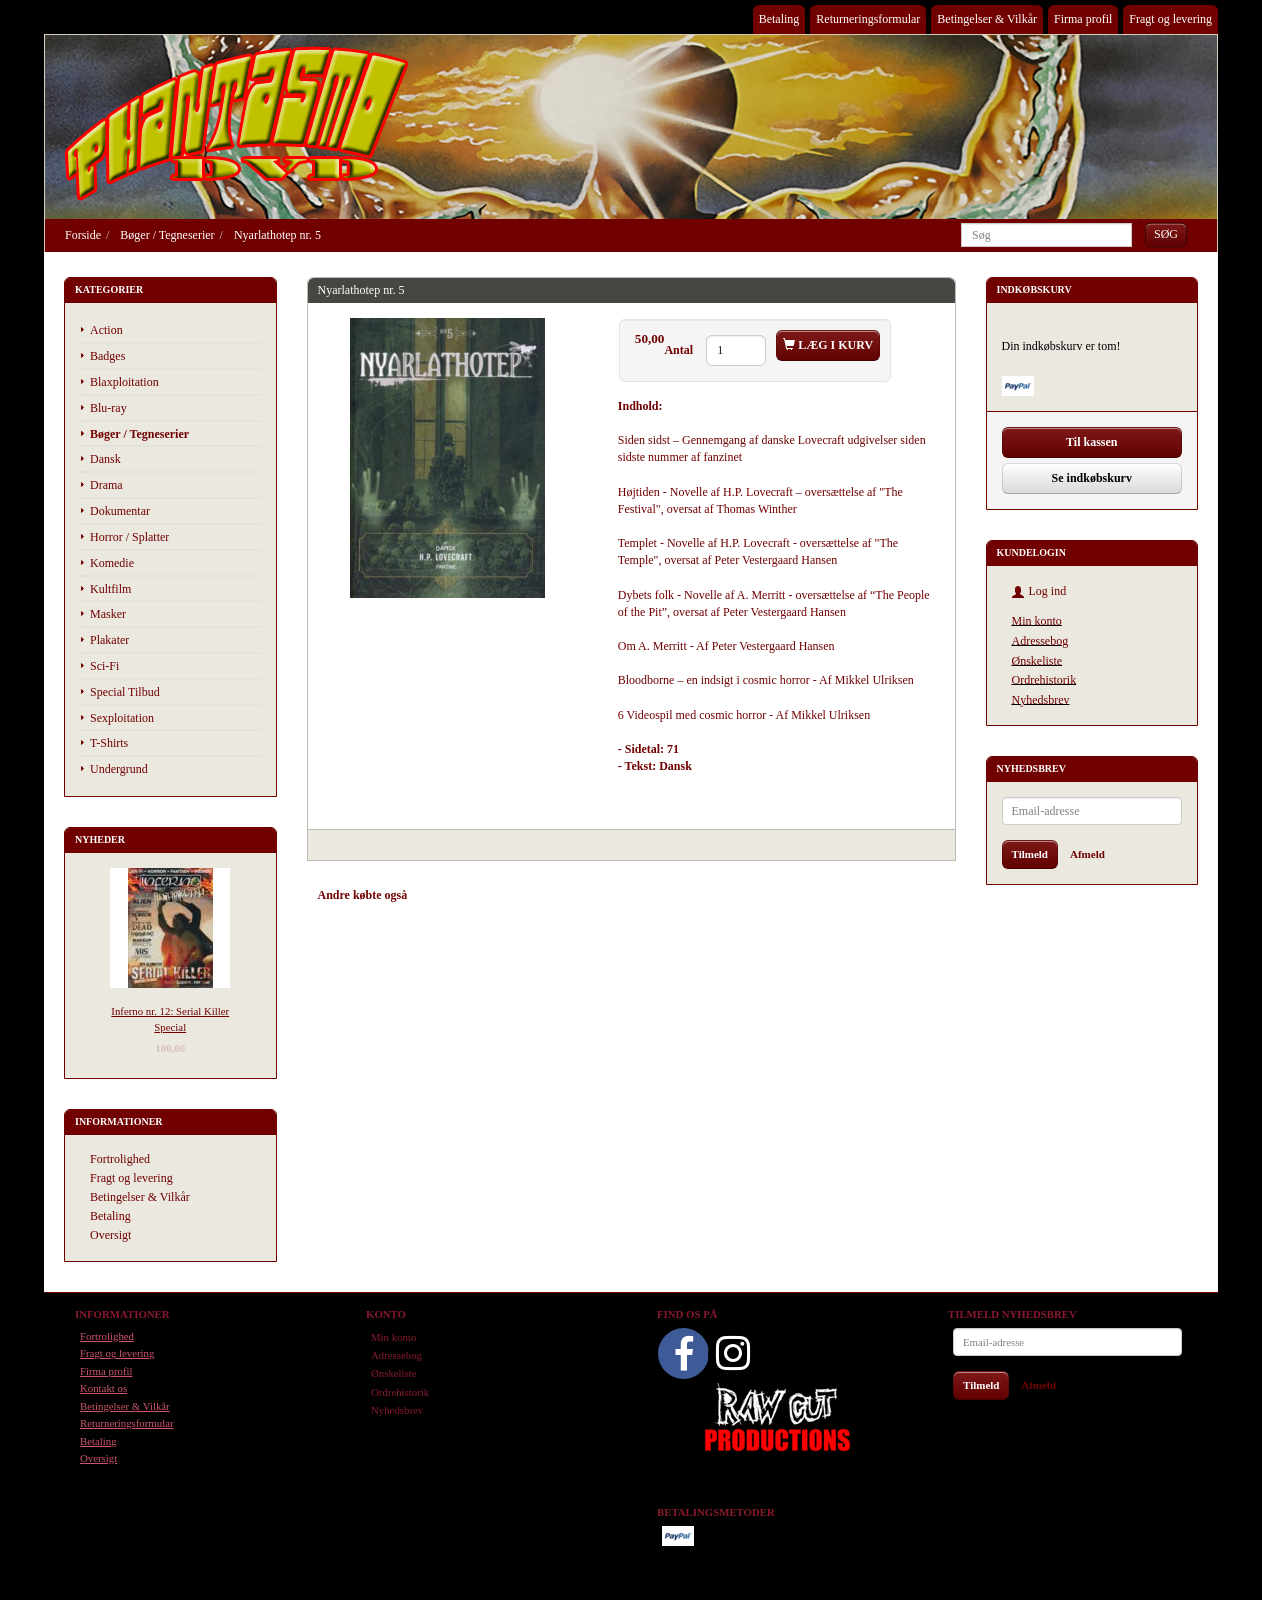 Image resolution: width=1262 pixels, height=1600 pixels. What do you see at coordinates (363, 895) in the screenshot?
I see `Andre købte også` at bounding box center [363, 895].